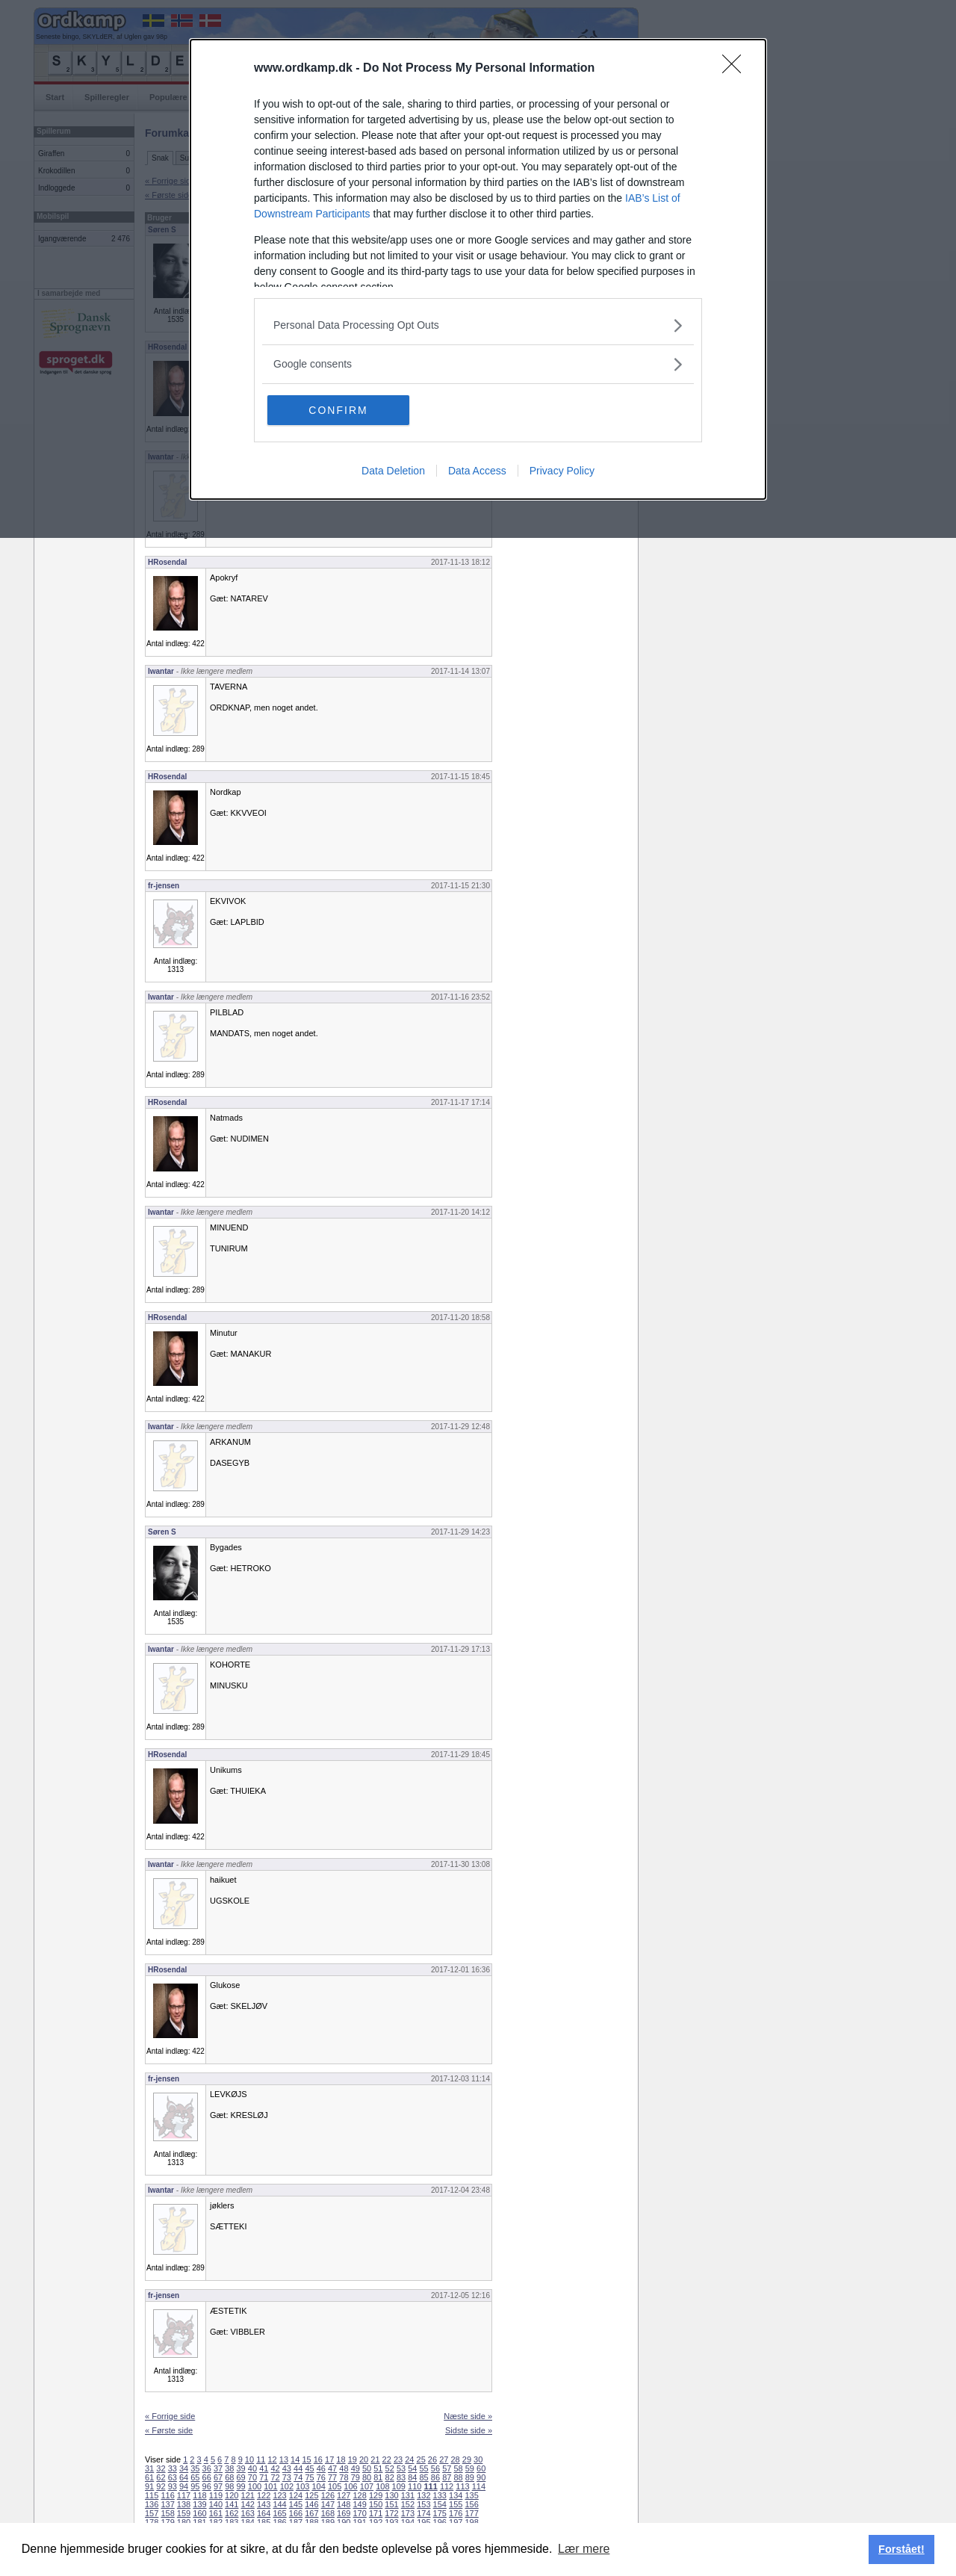 The height and width of the screenshot is (2576, 956). I want to click on 175, so click(440, 2513).